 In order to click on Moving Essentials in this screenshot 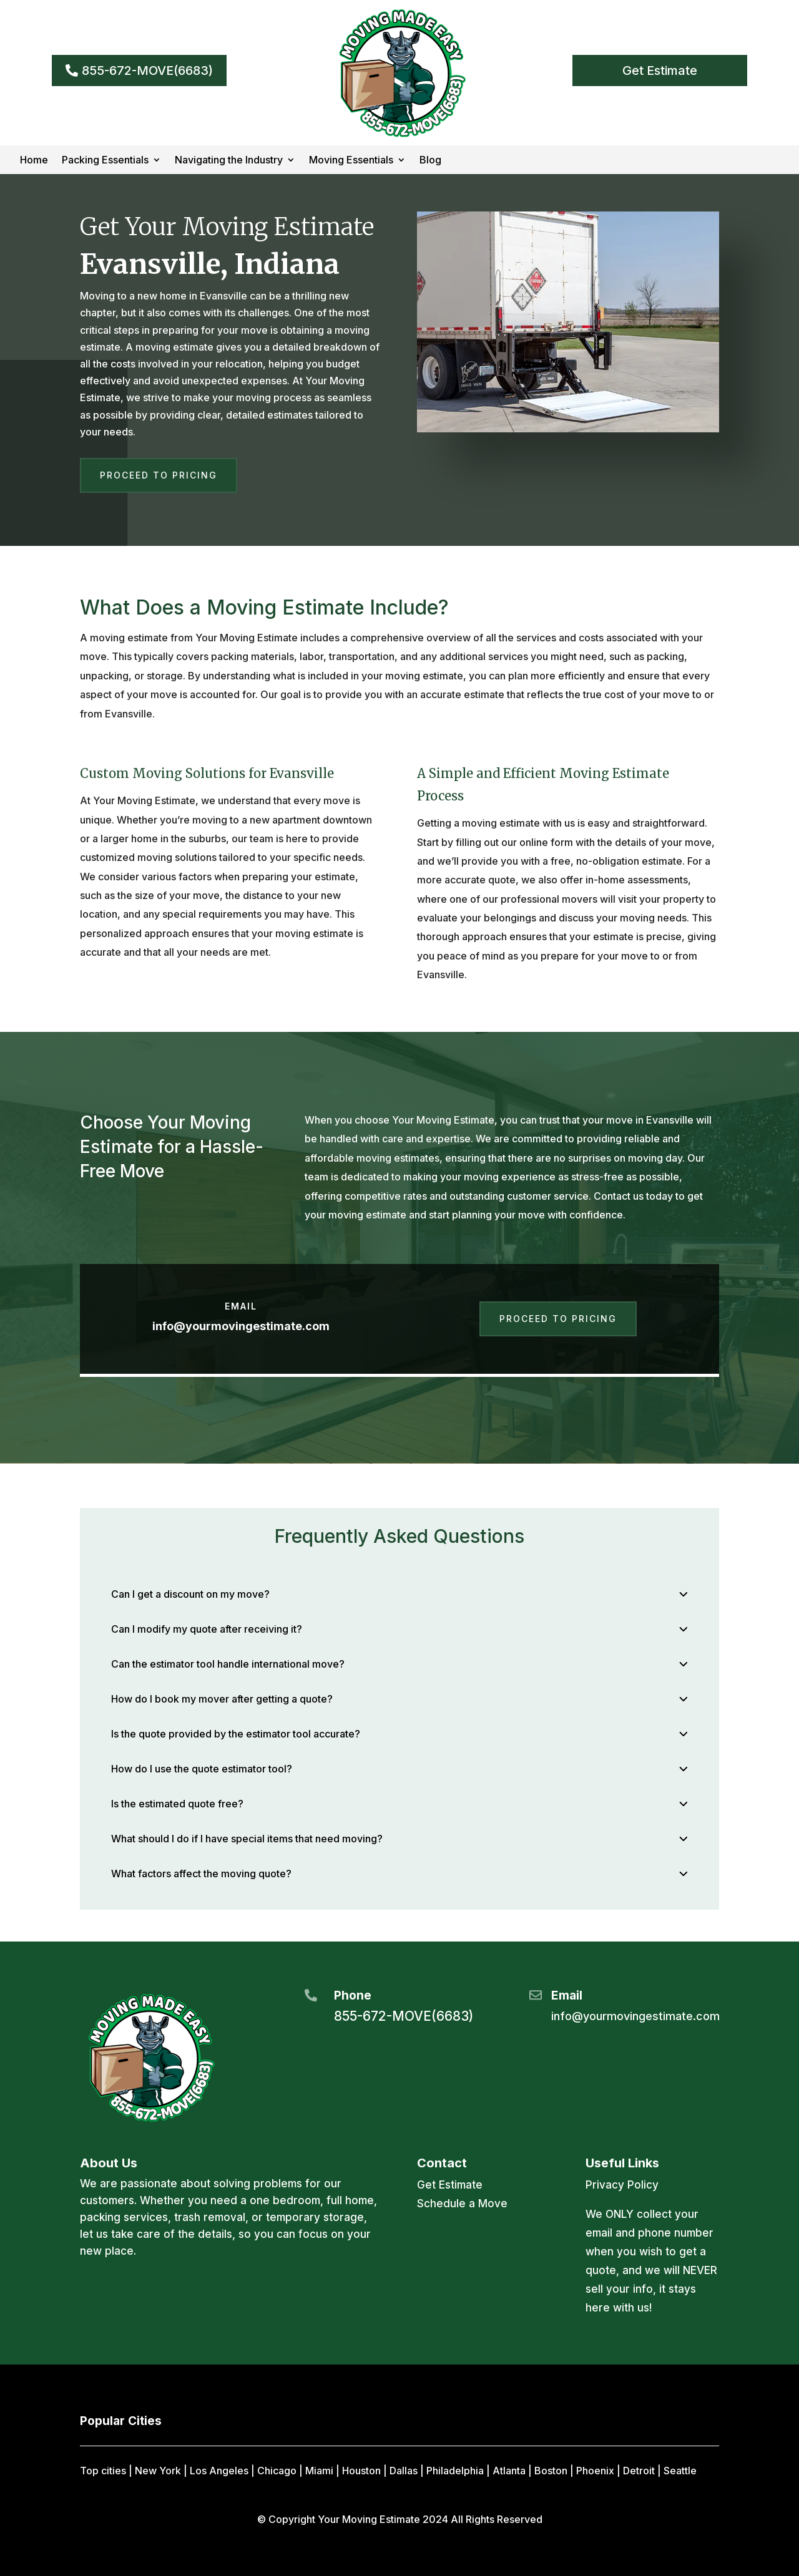, I will do `click(351, 160)`.